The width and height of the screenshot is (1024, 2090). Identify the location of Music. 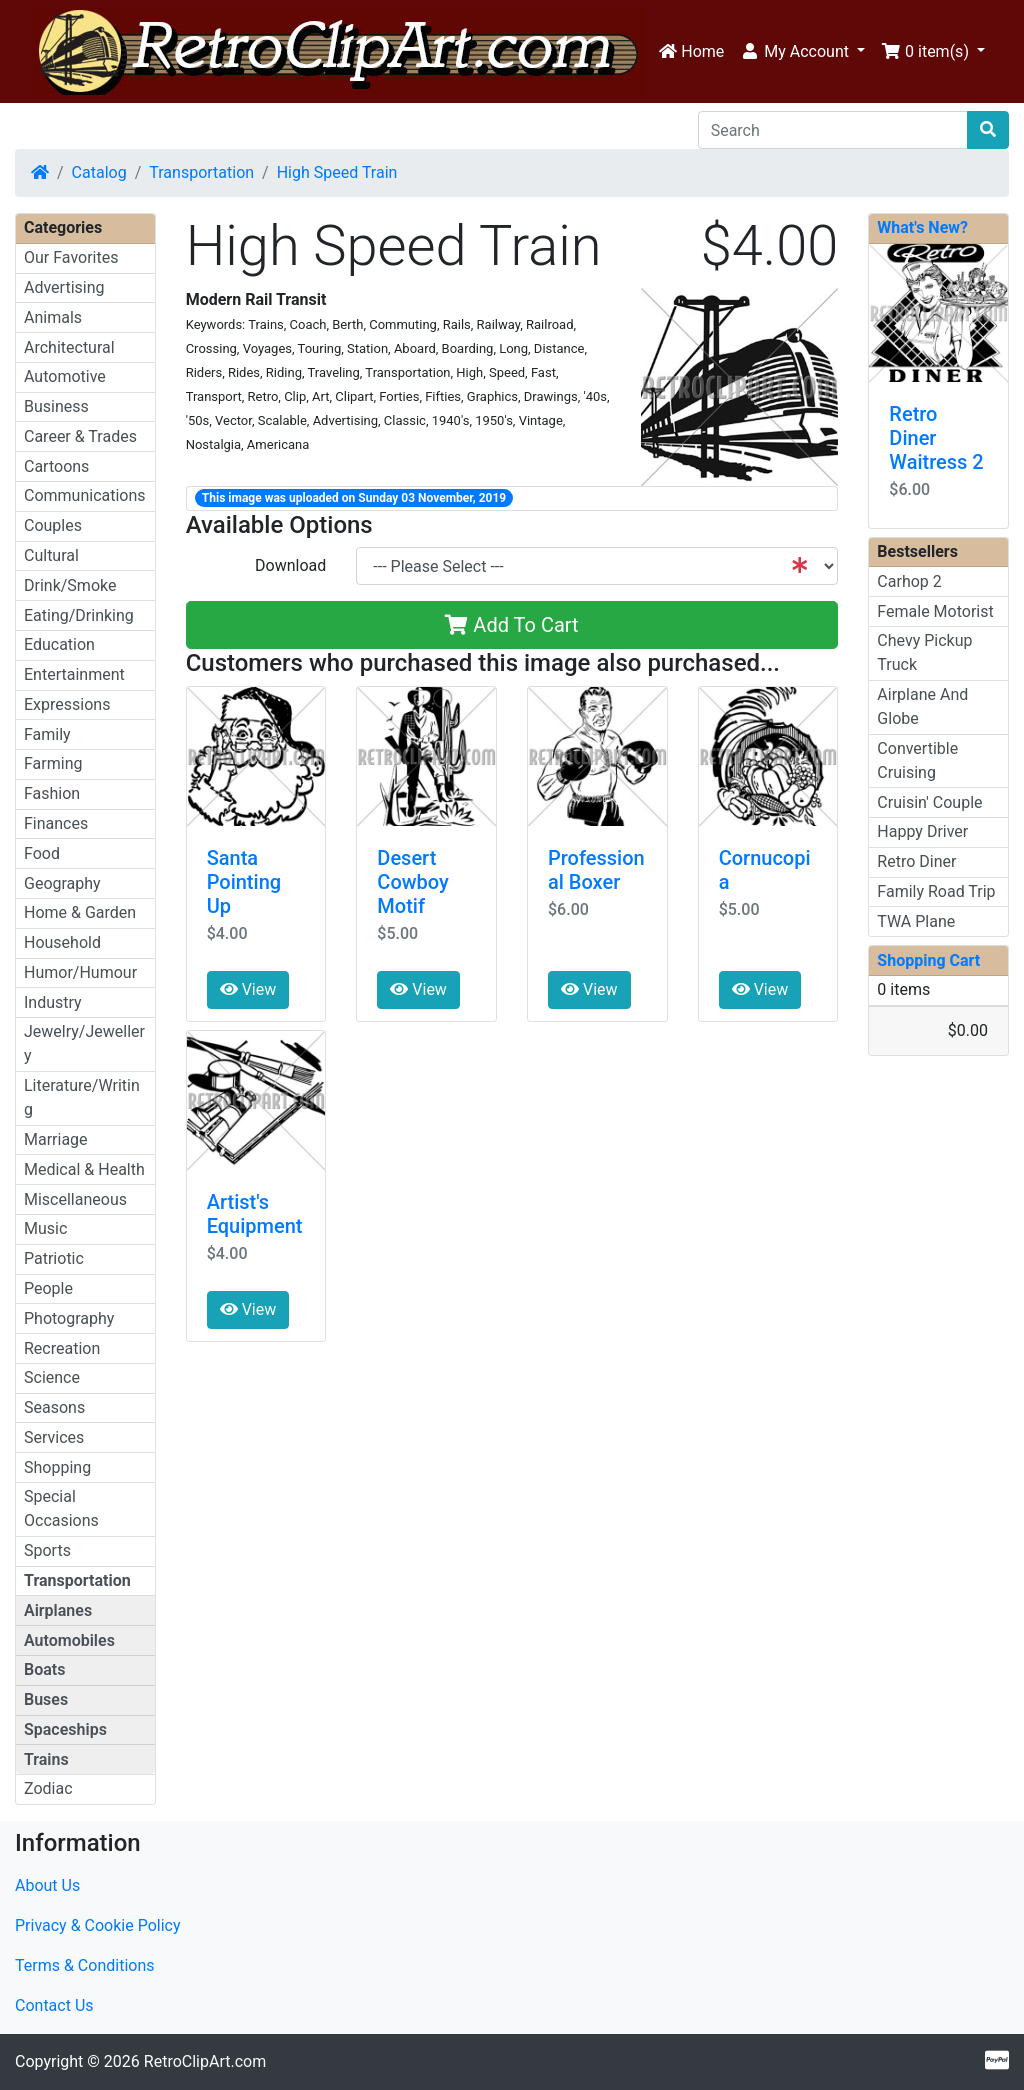
(45, 1228).